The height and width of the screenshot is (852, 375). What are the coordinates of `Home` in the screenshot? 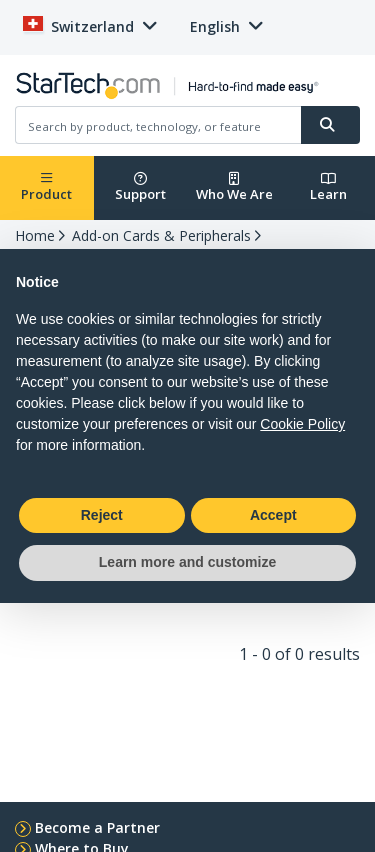 It's located at (35, 235).